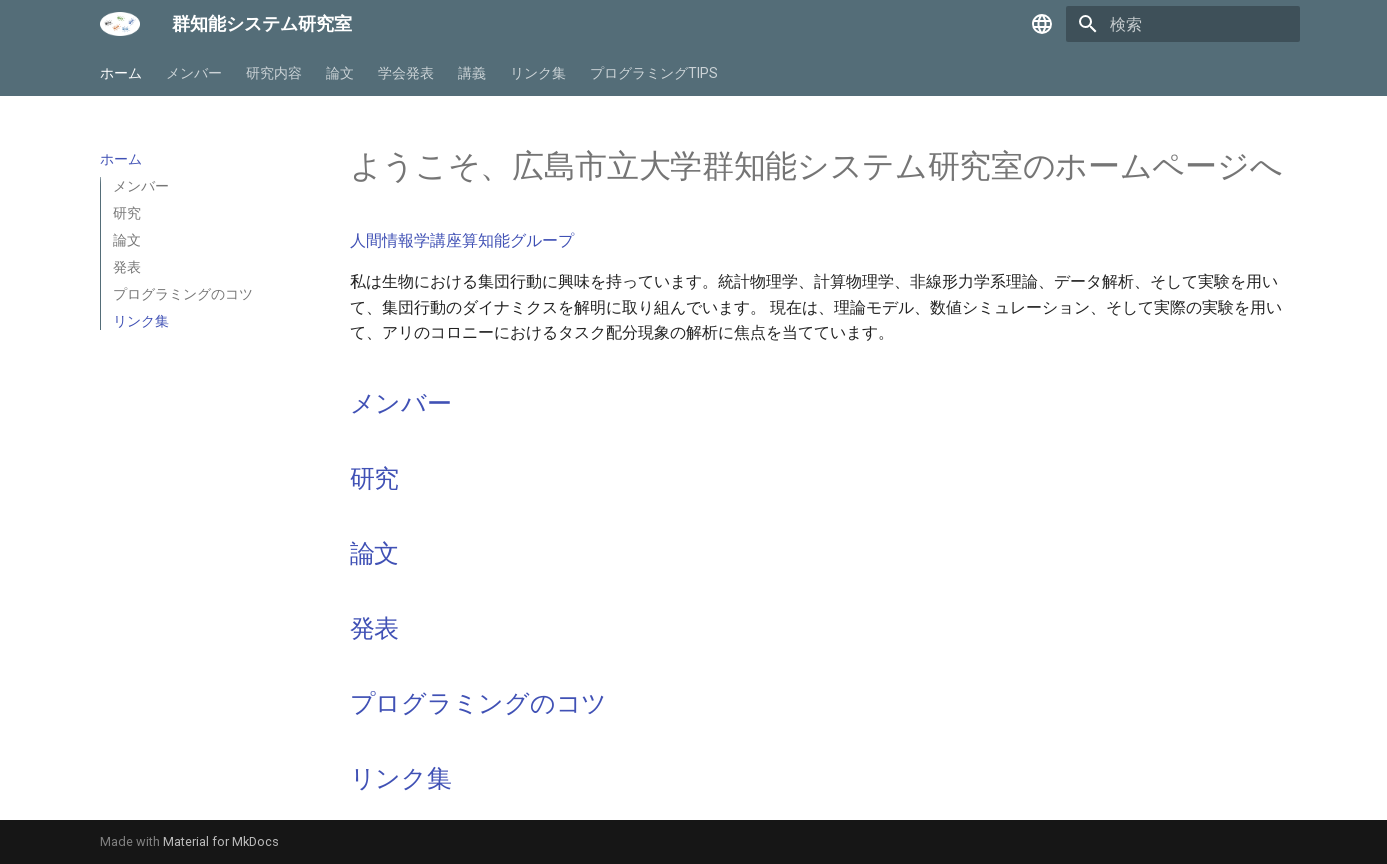 This screenshot has width=1387, height=864. What do you see at coordinates (472, 73) in the screenshot?
I see `講義` at bounding box center [472, 73].